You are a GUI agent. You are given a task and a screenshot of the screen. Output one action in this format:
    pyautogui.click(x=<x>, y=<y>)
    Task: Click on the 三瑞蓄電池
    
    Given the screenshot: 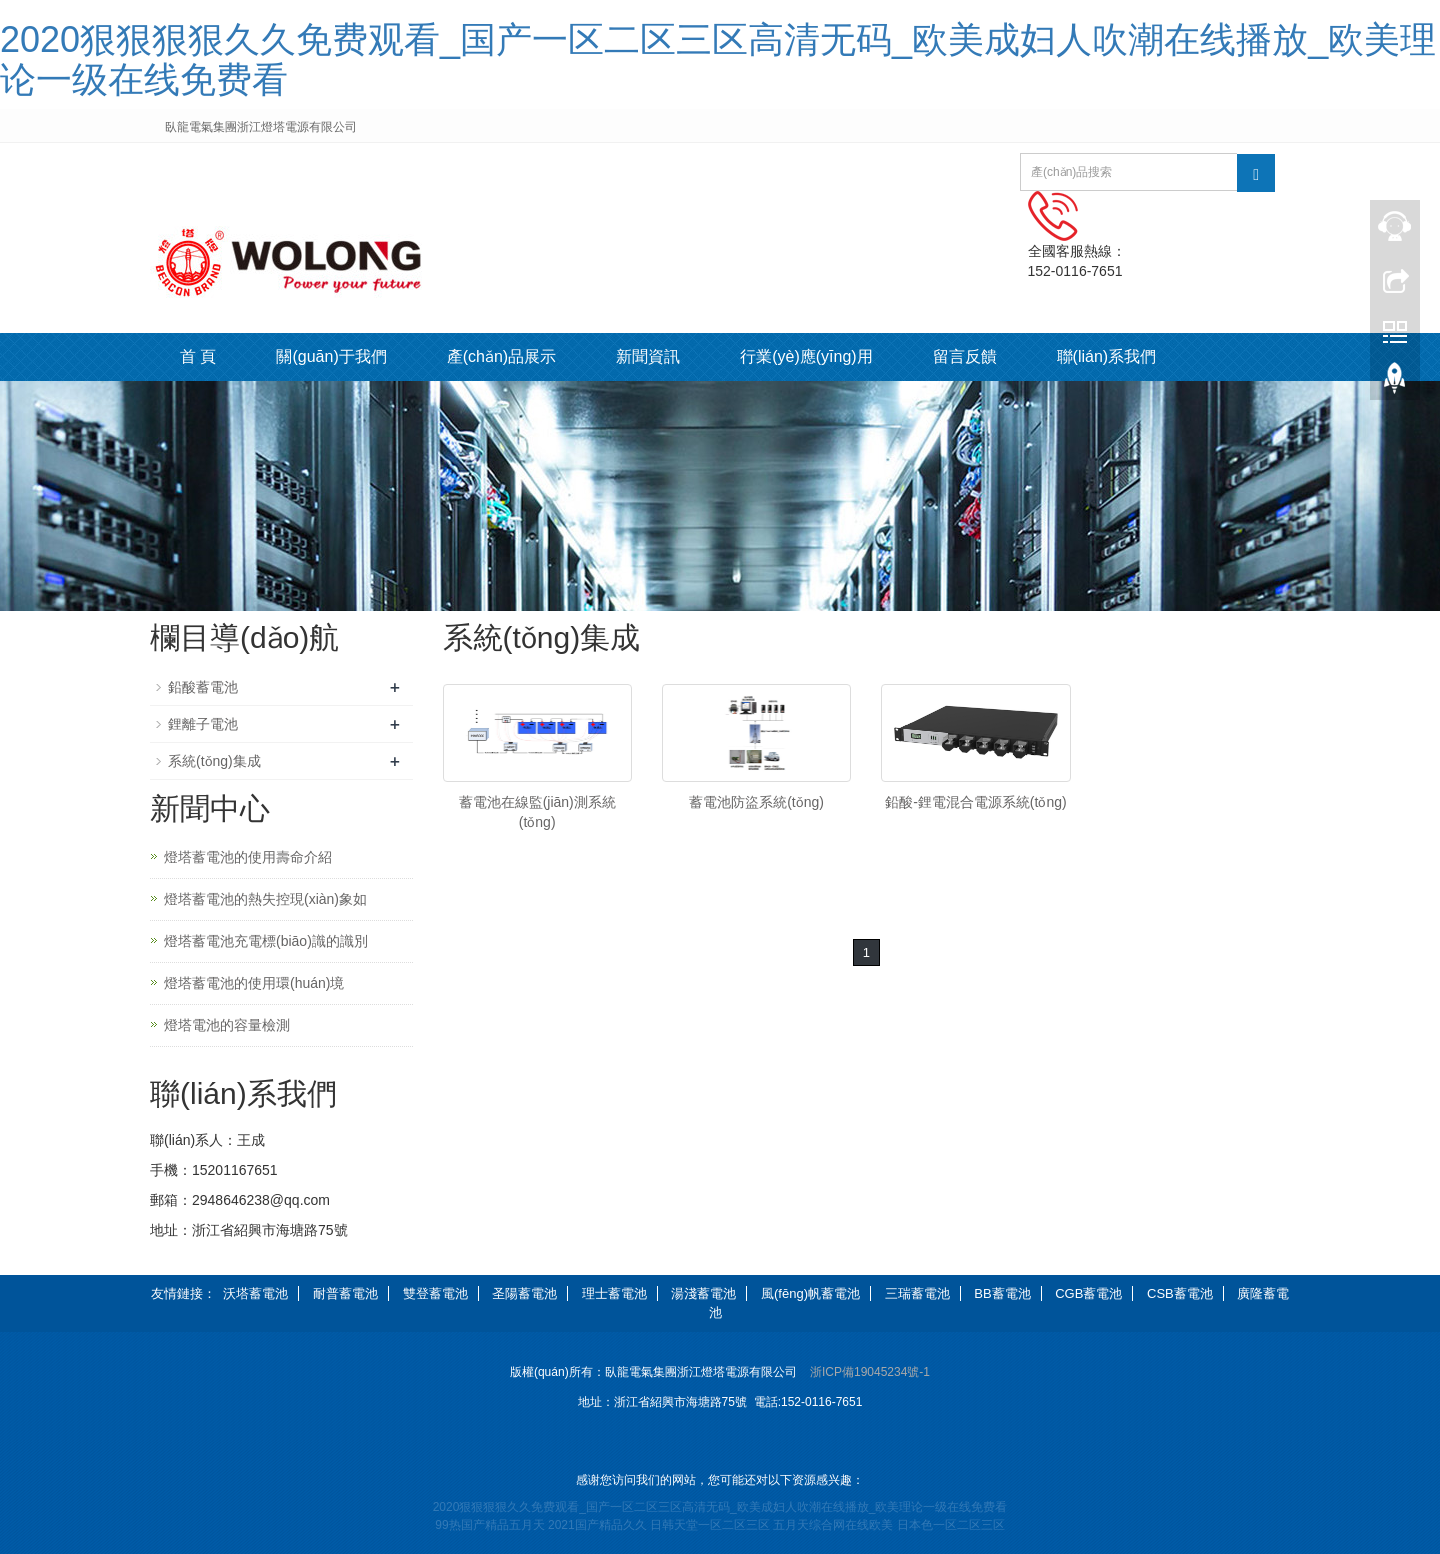 What is the action you would take?
    pyautogui.click(x=917, y=1293)
    